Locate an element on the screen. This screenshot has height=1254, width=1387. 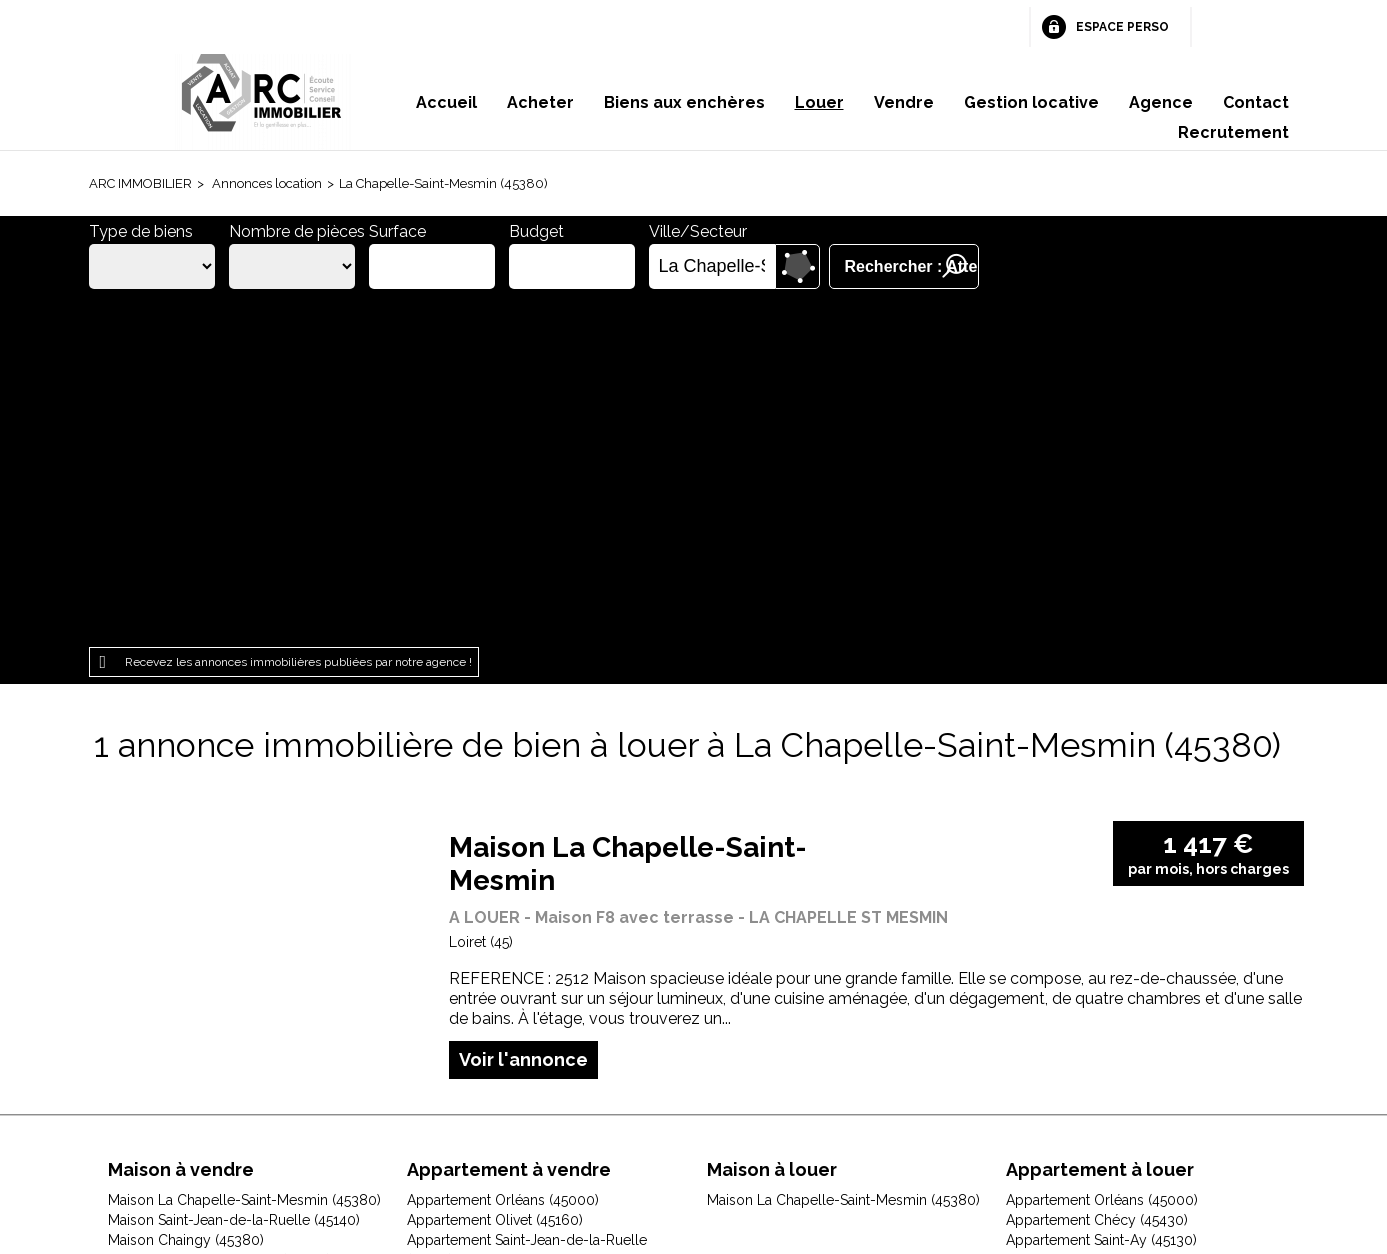
Acheter is located at coordinates (540, 102).